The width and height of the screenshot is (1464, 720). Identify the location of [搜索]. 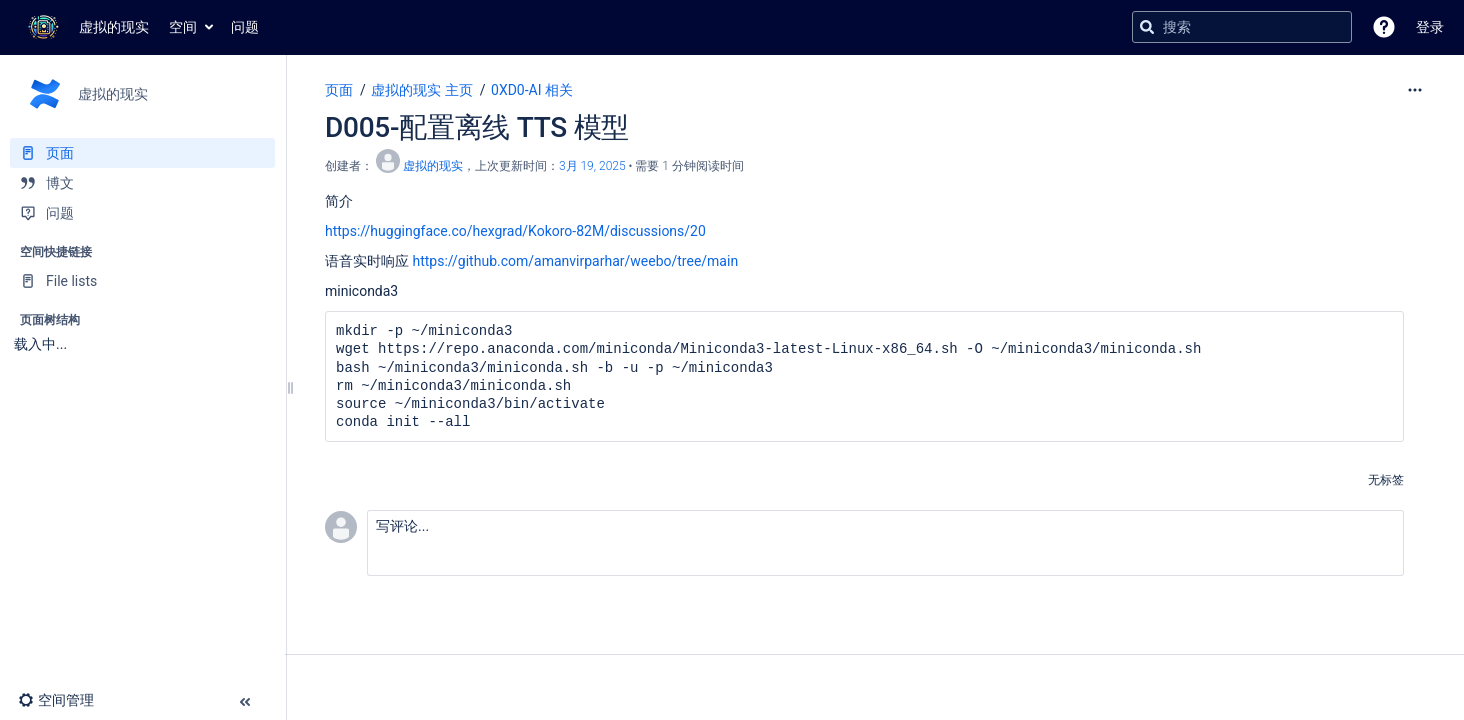
(1147, 27).